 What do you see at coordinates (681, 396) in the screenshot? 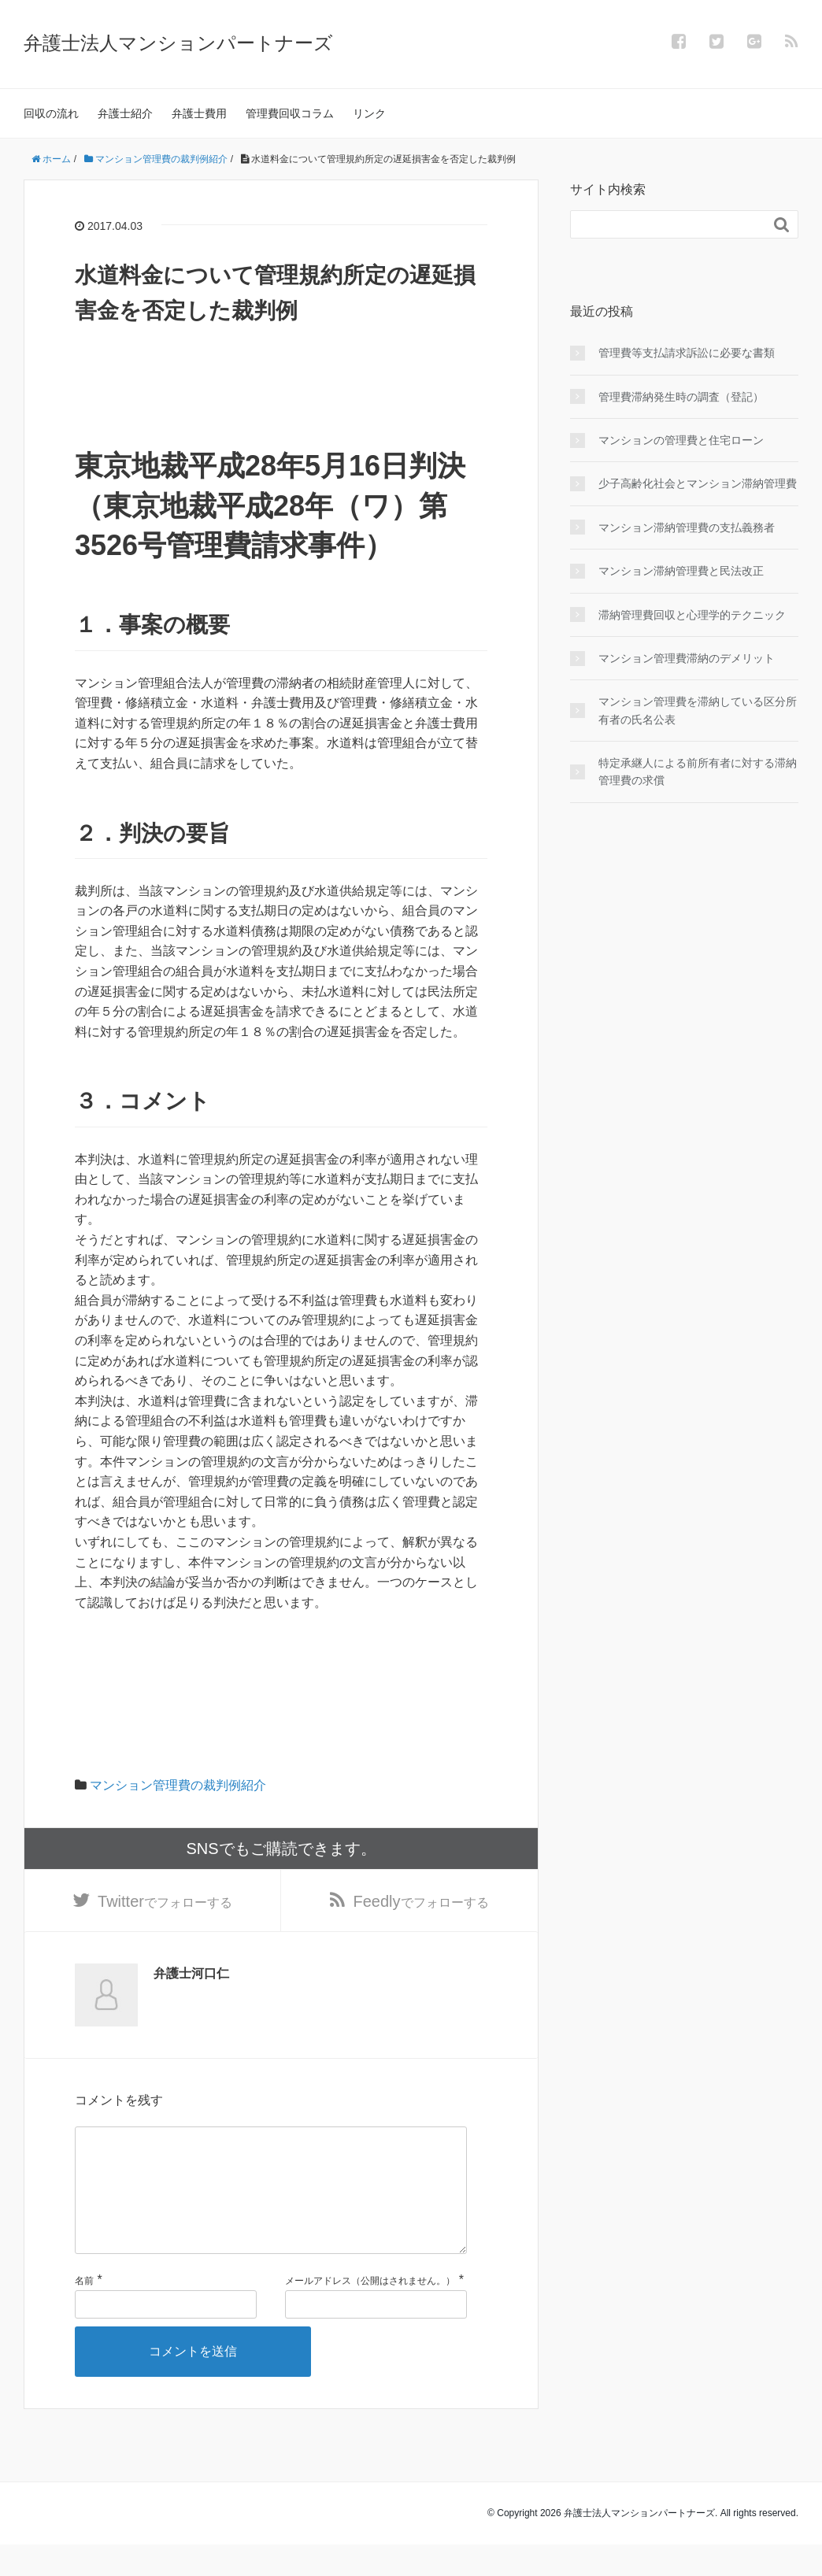
I see `管理費滞納発生時の調査（登記）` at bounding box center [681, 396].